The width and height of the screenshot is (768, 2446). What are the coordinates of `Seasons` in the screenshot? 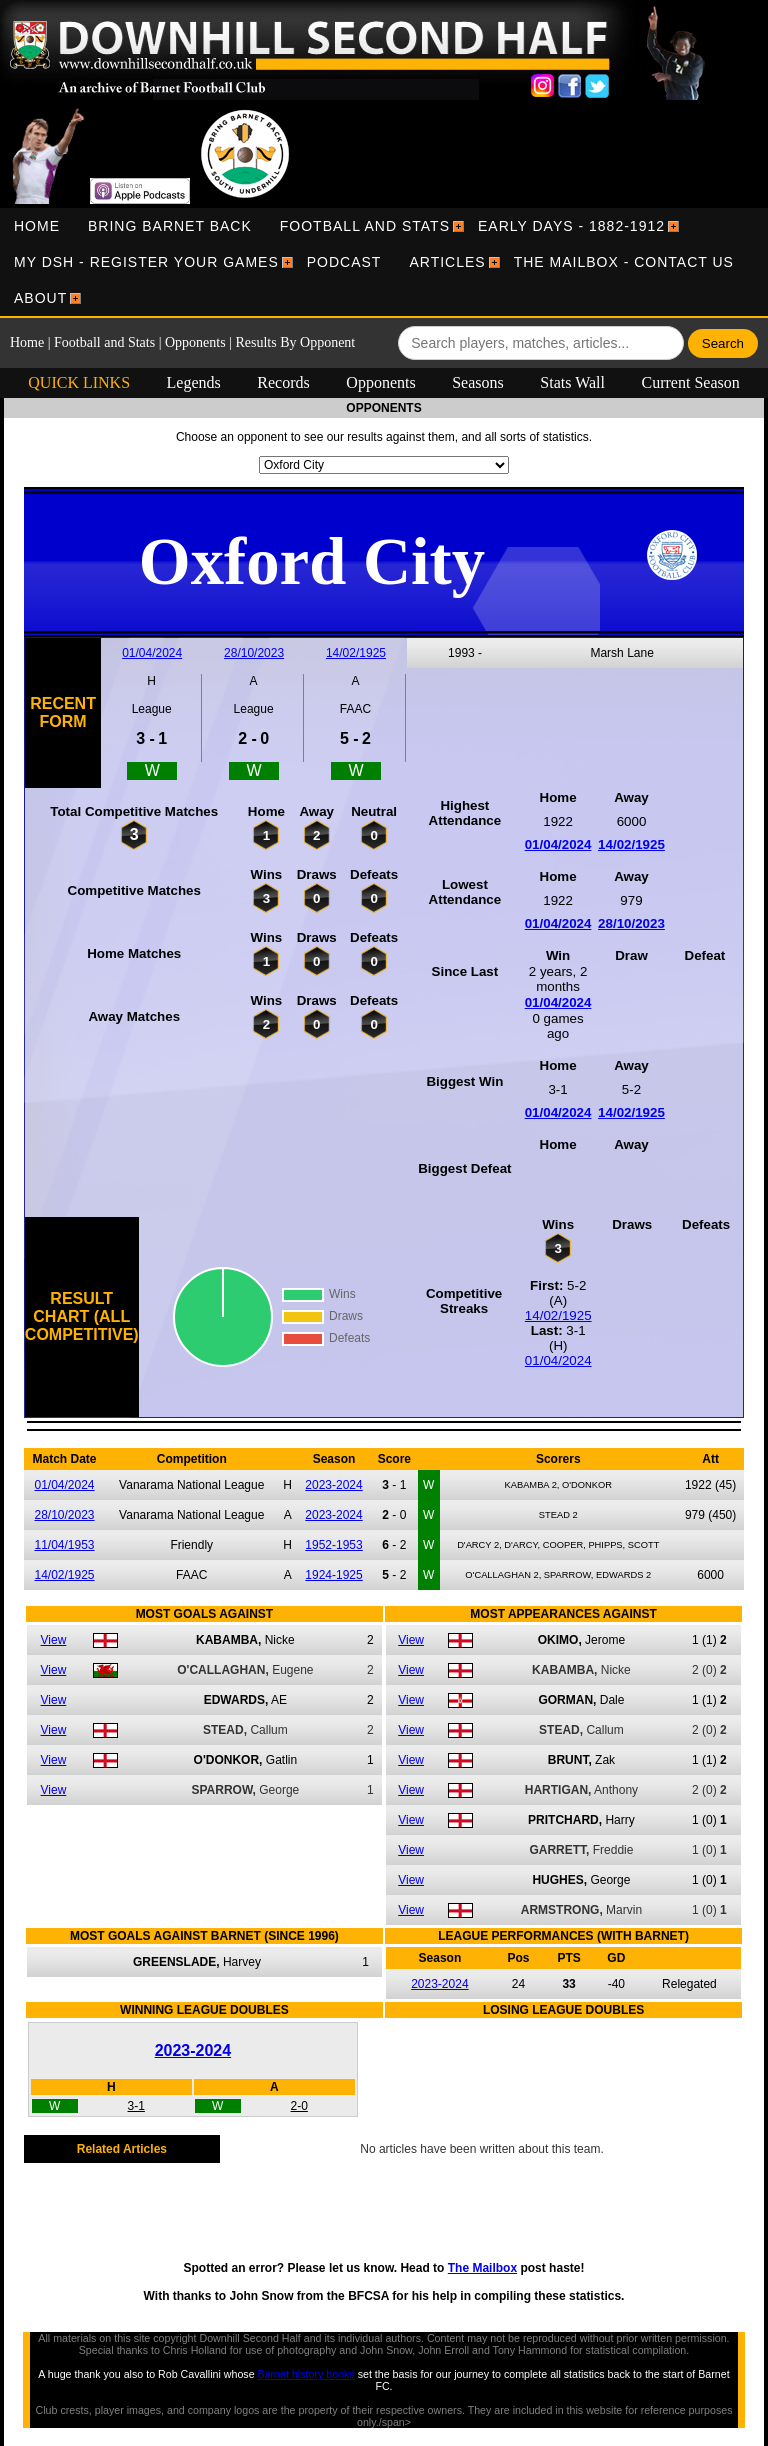 It's located at (478, 382).